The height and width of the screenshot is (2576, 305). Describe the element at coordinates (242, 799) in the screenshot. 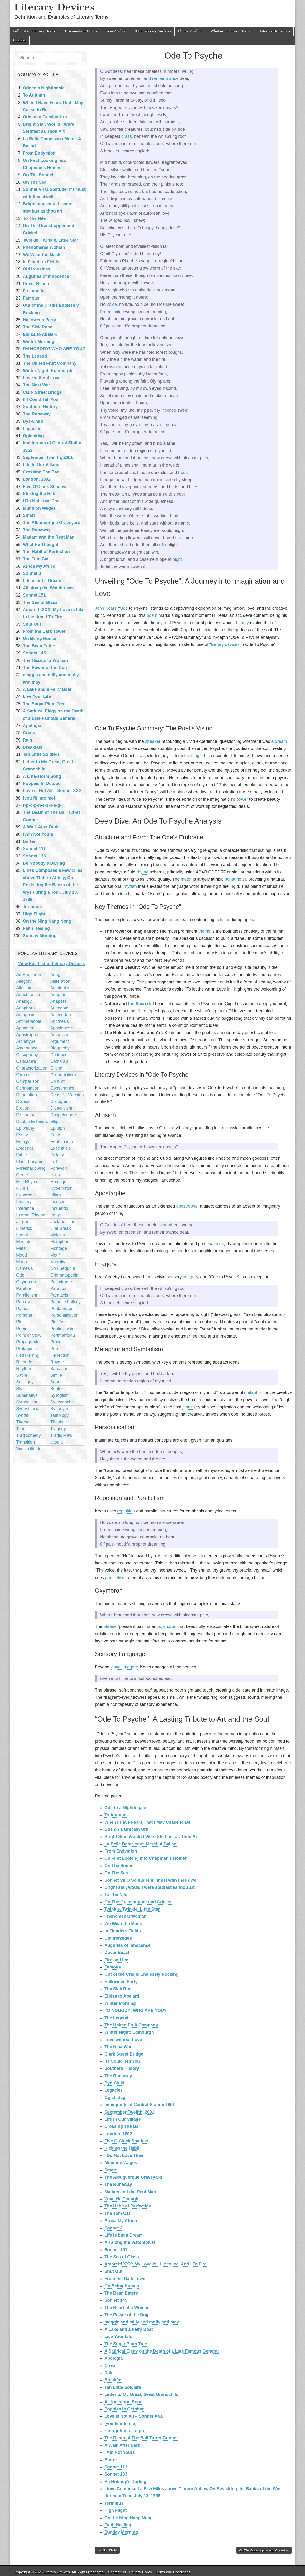

I see `power` at that location.